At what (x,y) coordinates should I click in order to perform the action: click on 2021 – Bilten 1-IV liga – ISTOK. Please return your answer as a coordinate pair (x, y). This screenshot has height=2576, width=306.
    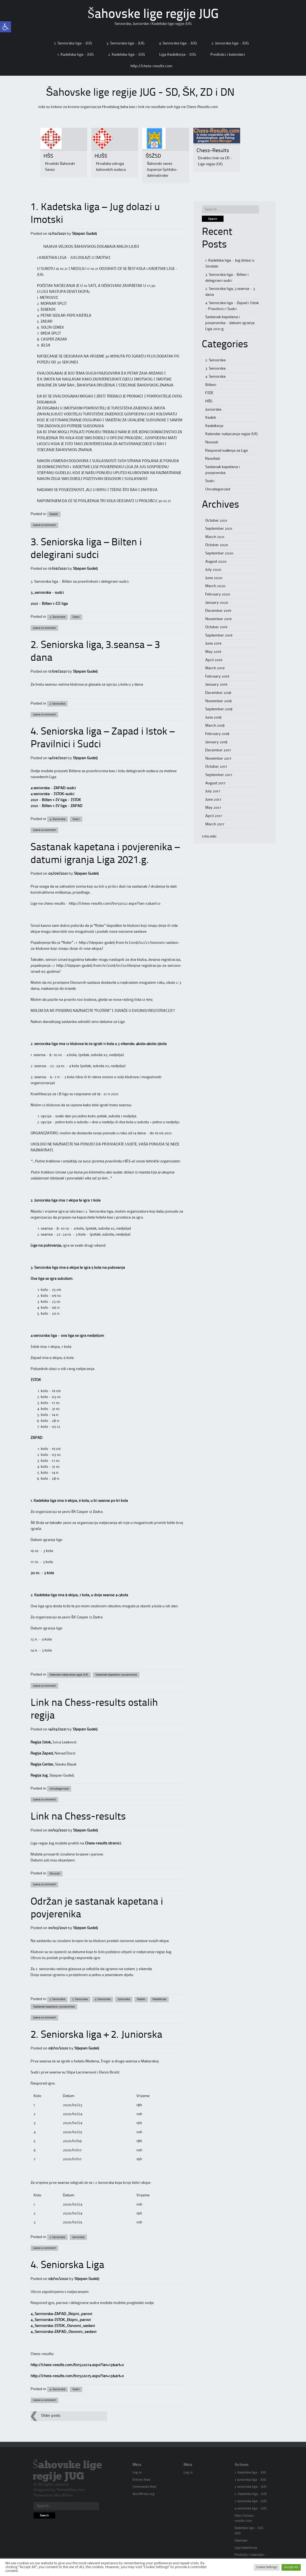
    Looking at the image, I should click on (56, 800).